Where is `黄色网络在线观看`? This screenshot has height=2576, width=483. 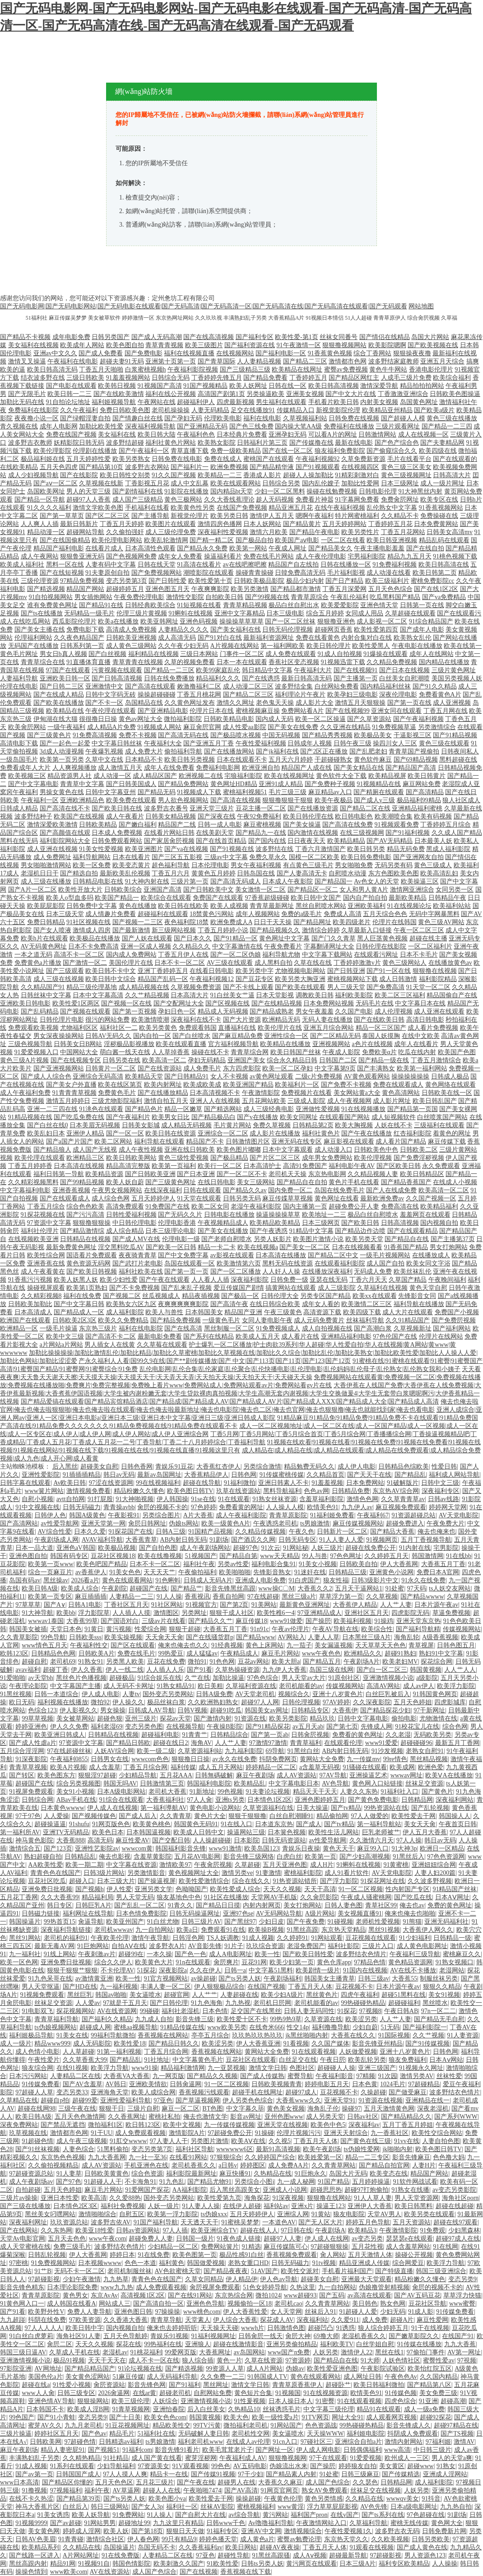 黄色网络在线观看 is located at coordinates (450, 1084).